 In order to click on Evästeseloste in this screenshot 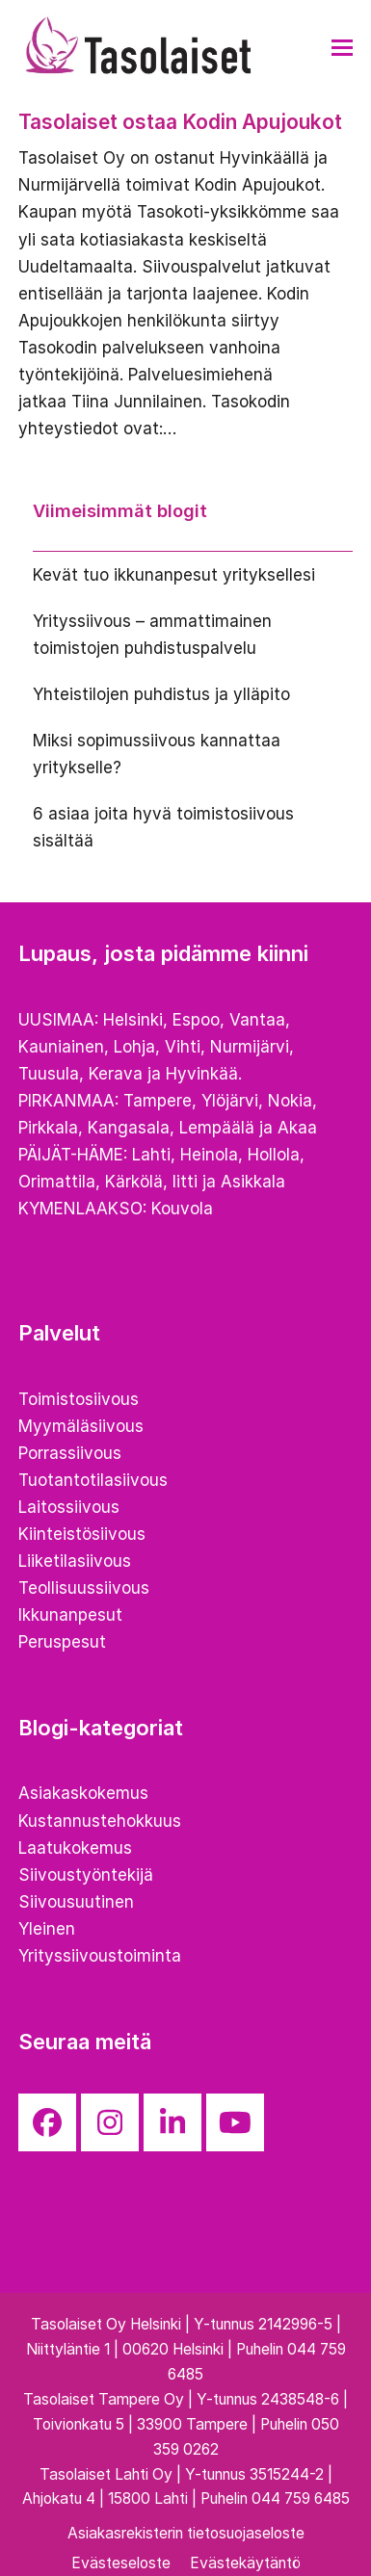, I will do `click(121, 2563)`.